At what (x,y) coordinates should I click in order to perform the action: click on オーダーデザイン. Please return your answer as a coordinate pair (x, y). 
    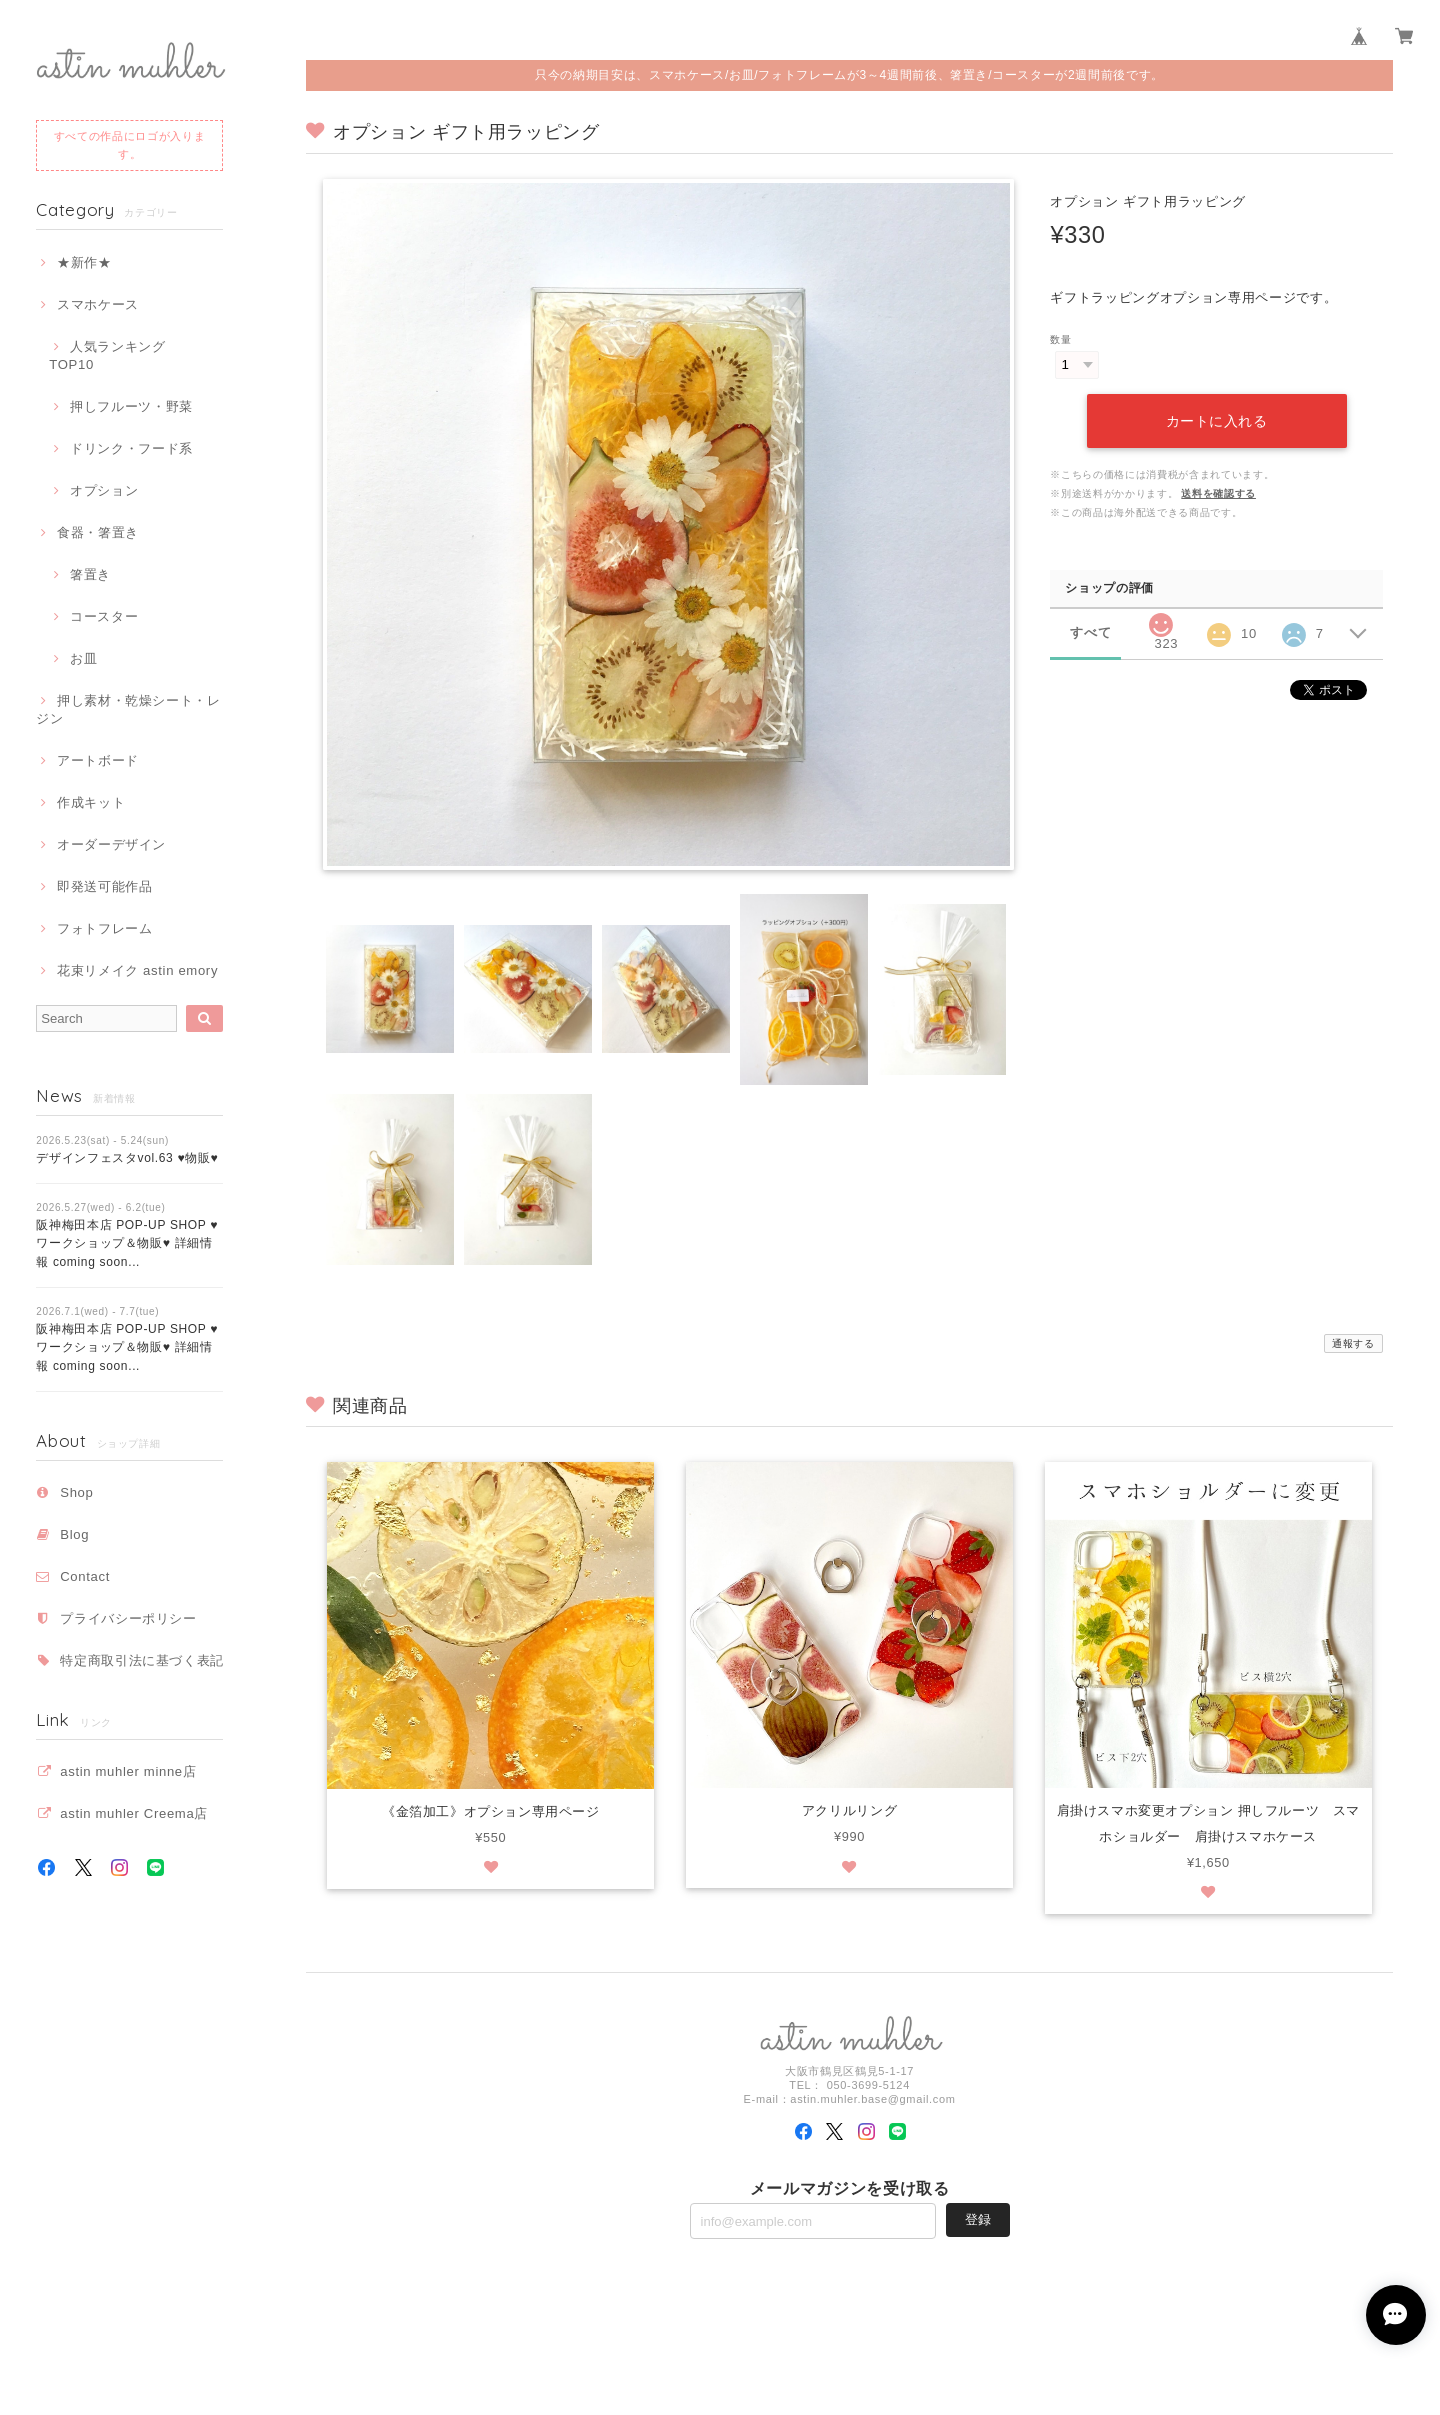
    Looking at the image, I should click on (111, 844).